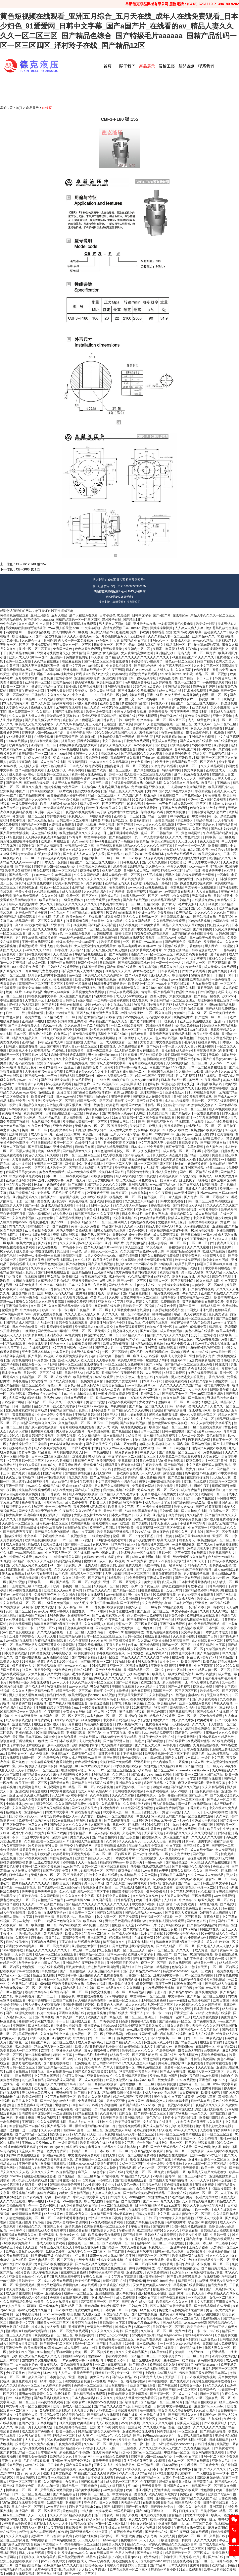 The height and width of the screenshot is (2576, 239). Describe the element at coordinates (19, 2398) in the screenshot. I see `日韩一级在线视频` at that location.